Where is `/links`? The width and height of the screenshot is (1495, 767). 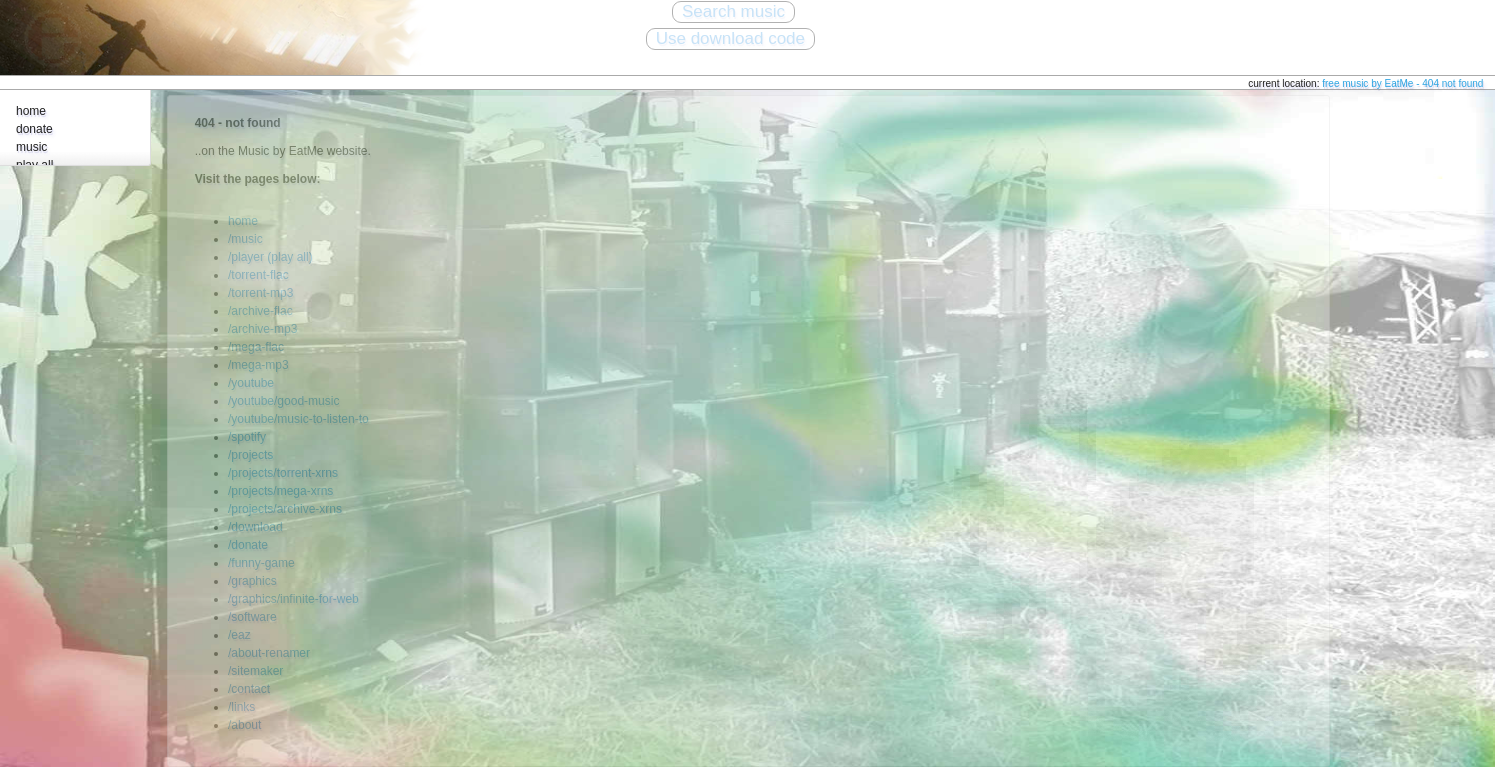 /links is located at coordinates (241, 707).